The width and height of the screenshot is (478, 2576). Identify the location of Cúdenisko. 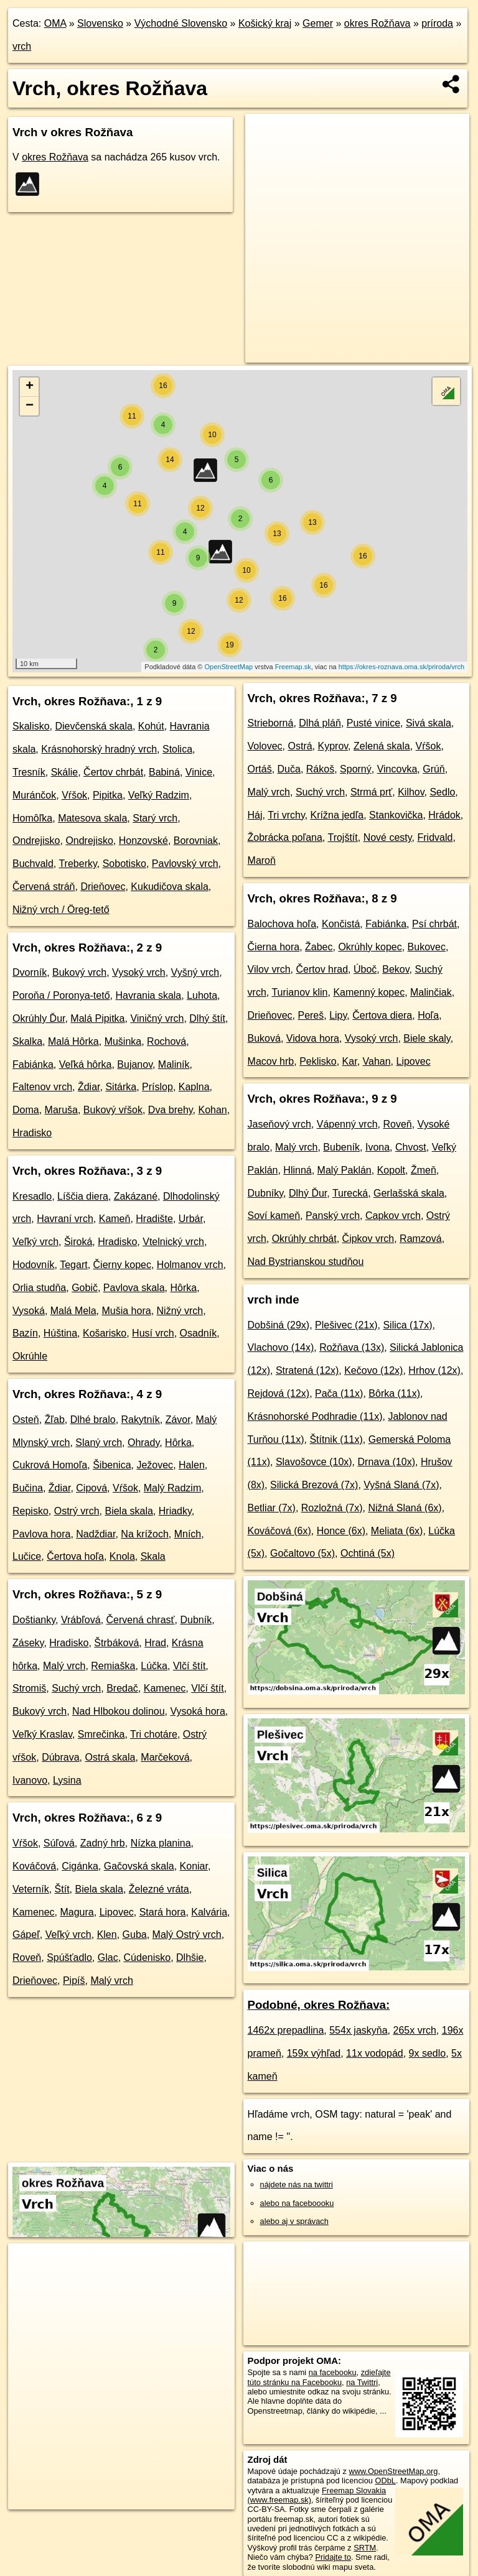
(147, 1957).